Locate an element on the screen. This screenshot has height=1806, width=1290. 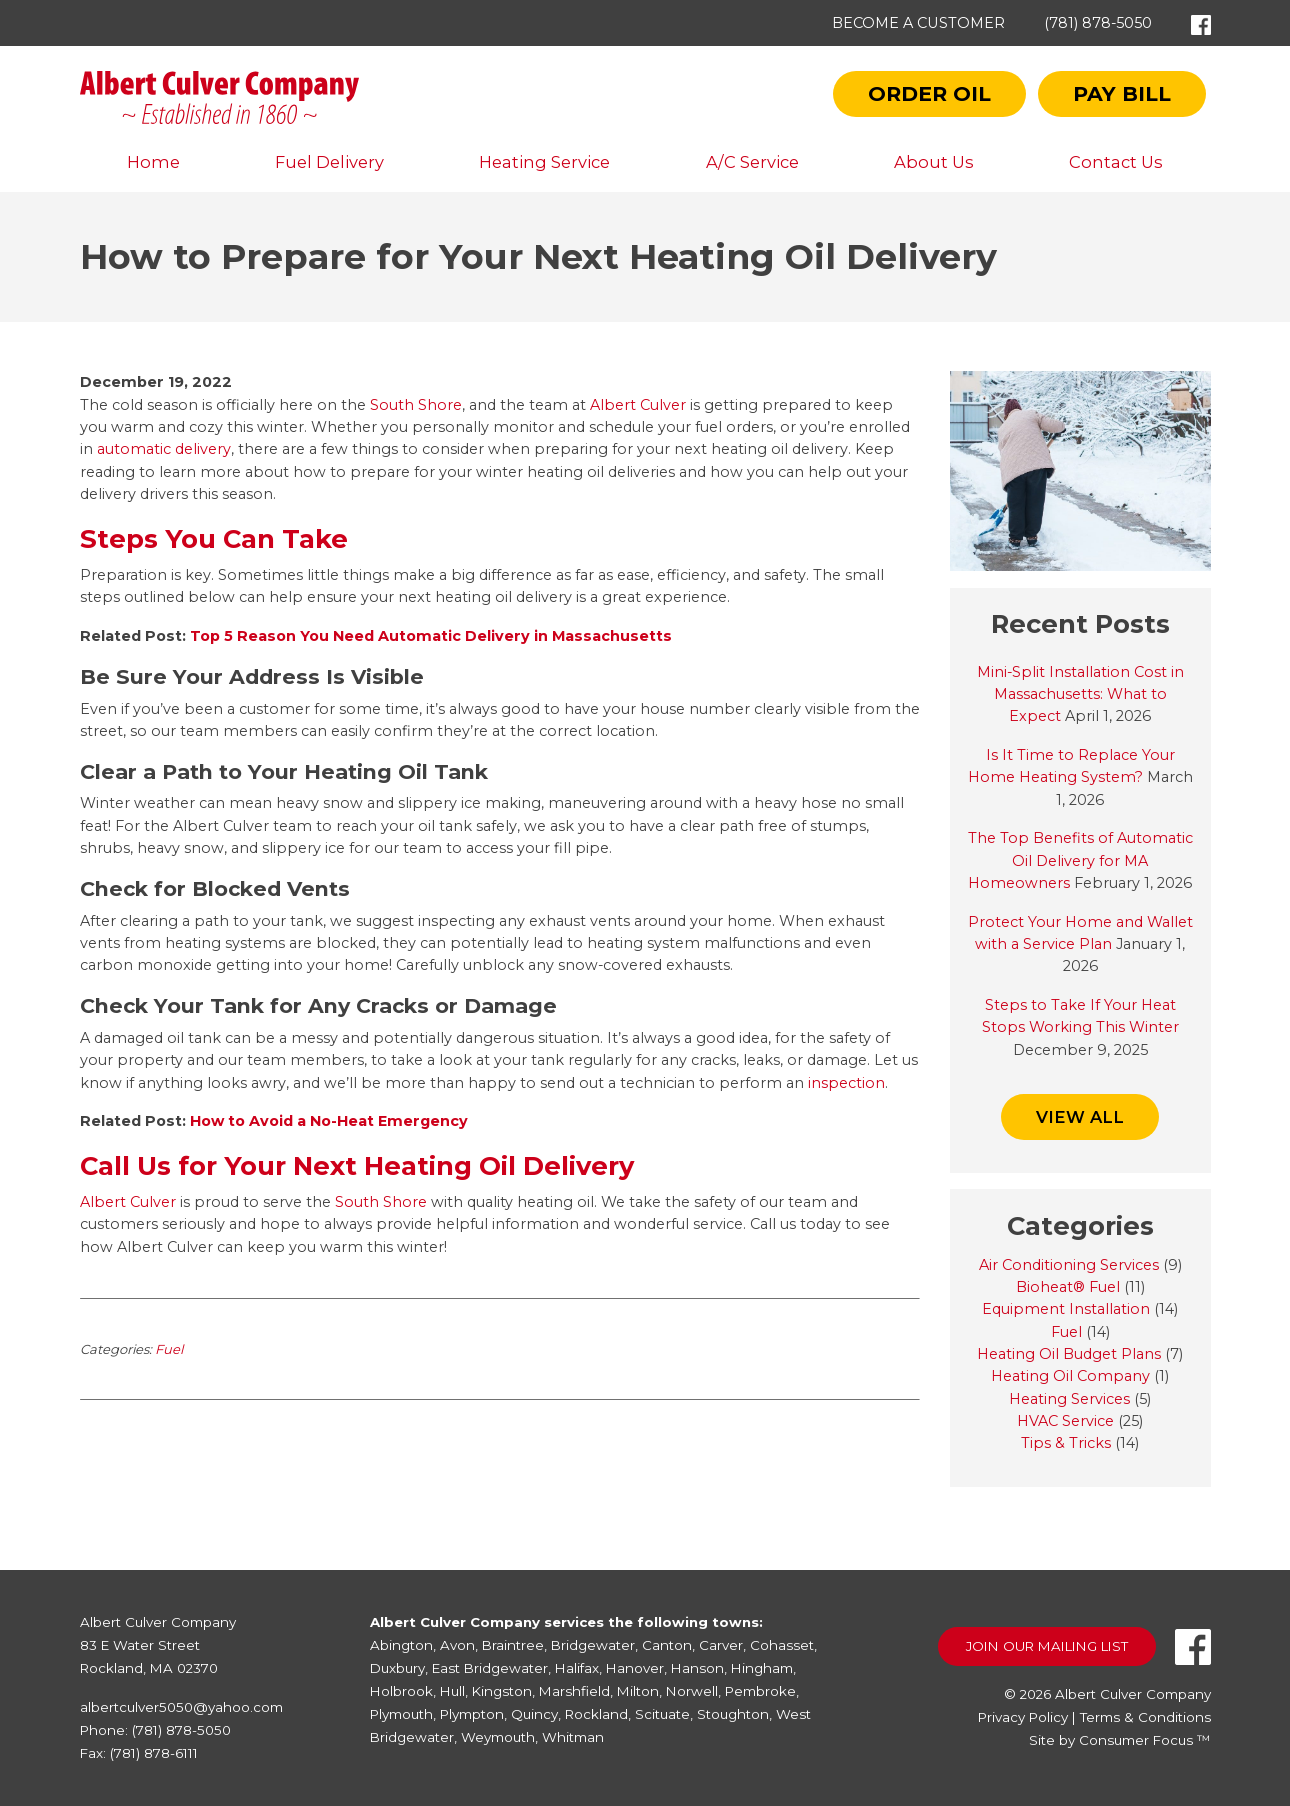
Air Conditioning Services is located at coordinates (1069, 1265).